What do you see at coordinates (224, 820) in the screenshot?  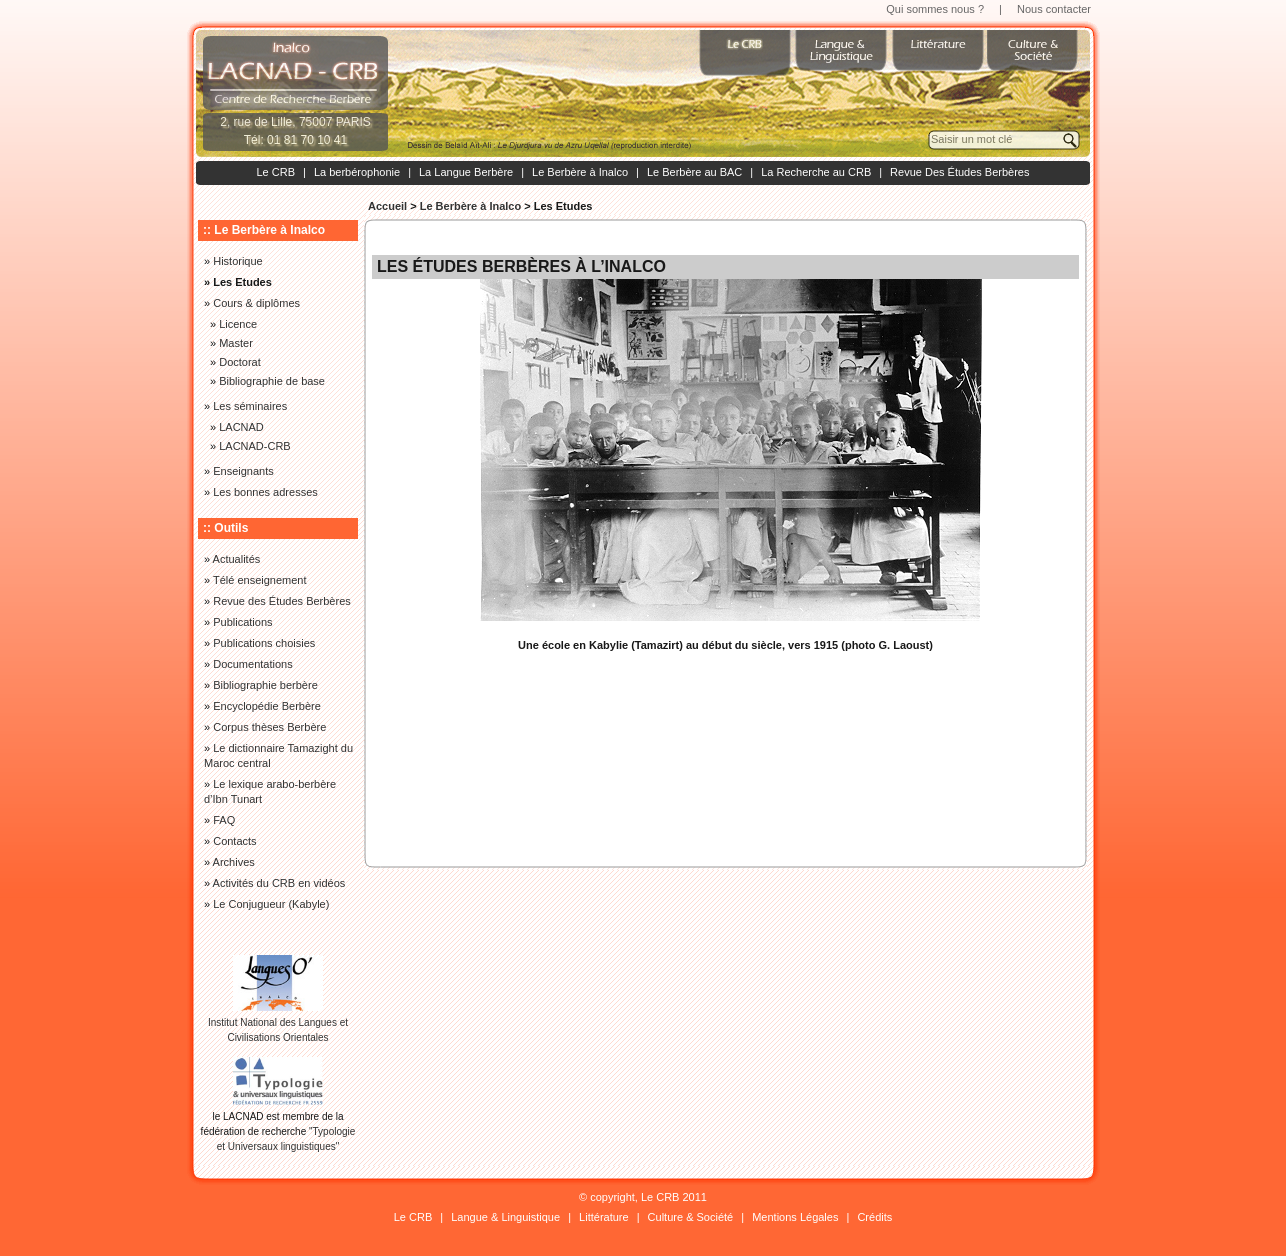 I see `FAQ` at bounding box center [224, 820].